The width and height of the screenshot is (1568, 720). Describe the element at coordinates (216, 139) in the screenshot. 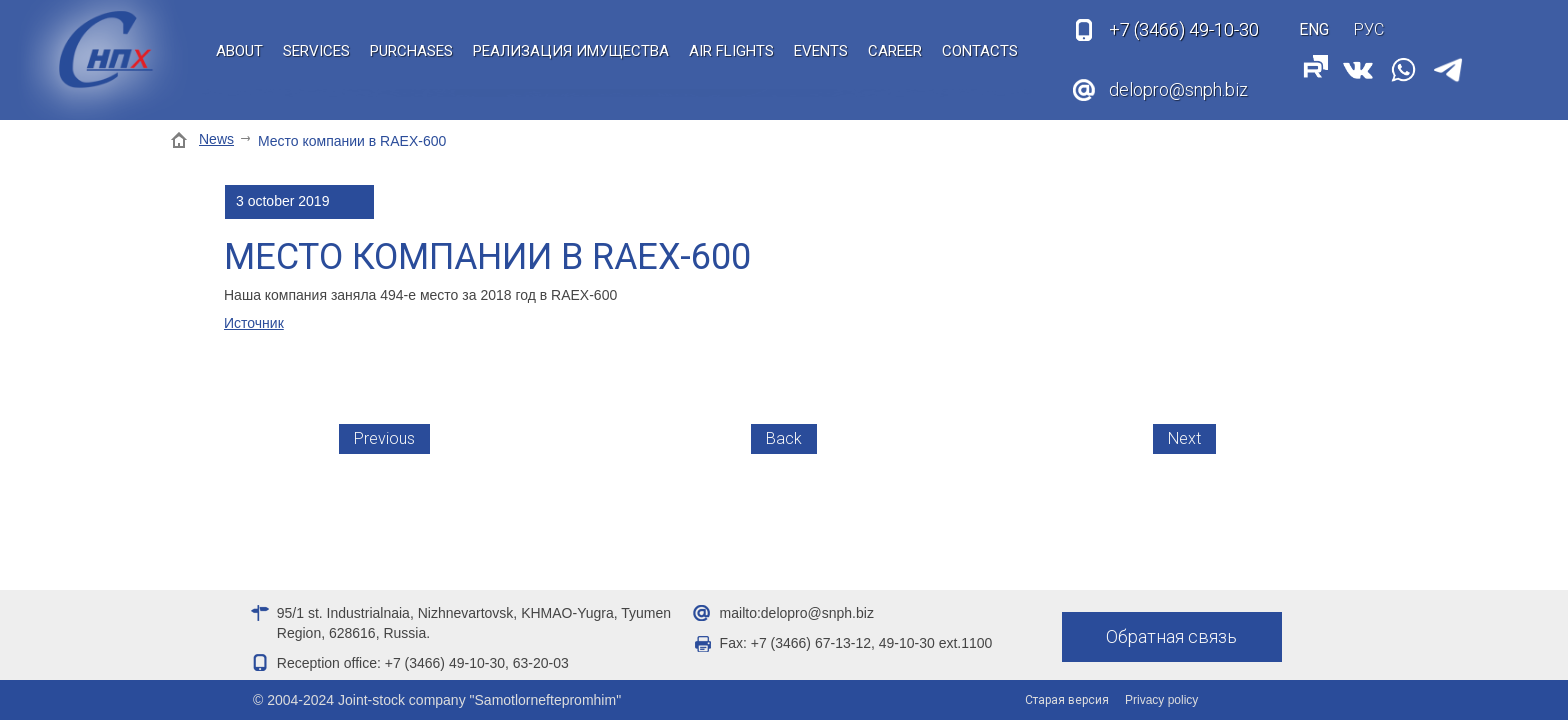

I see `News` at that location.